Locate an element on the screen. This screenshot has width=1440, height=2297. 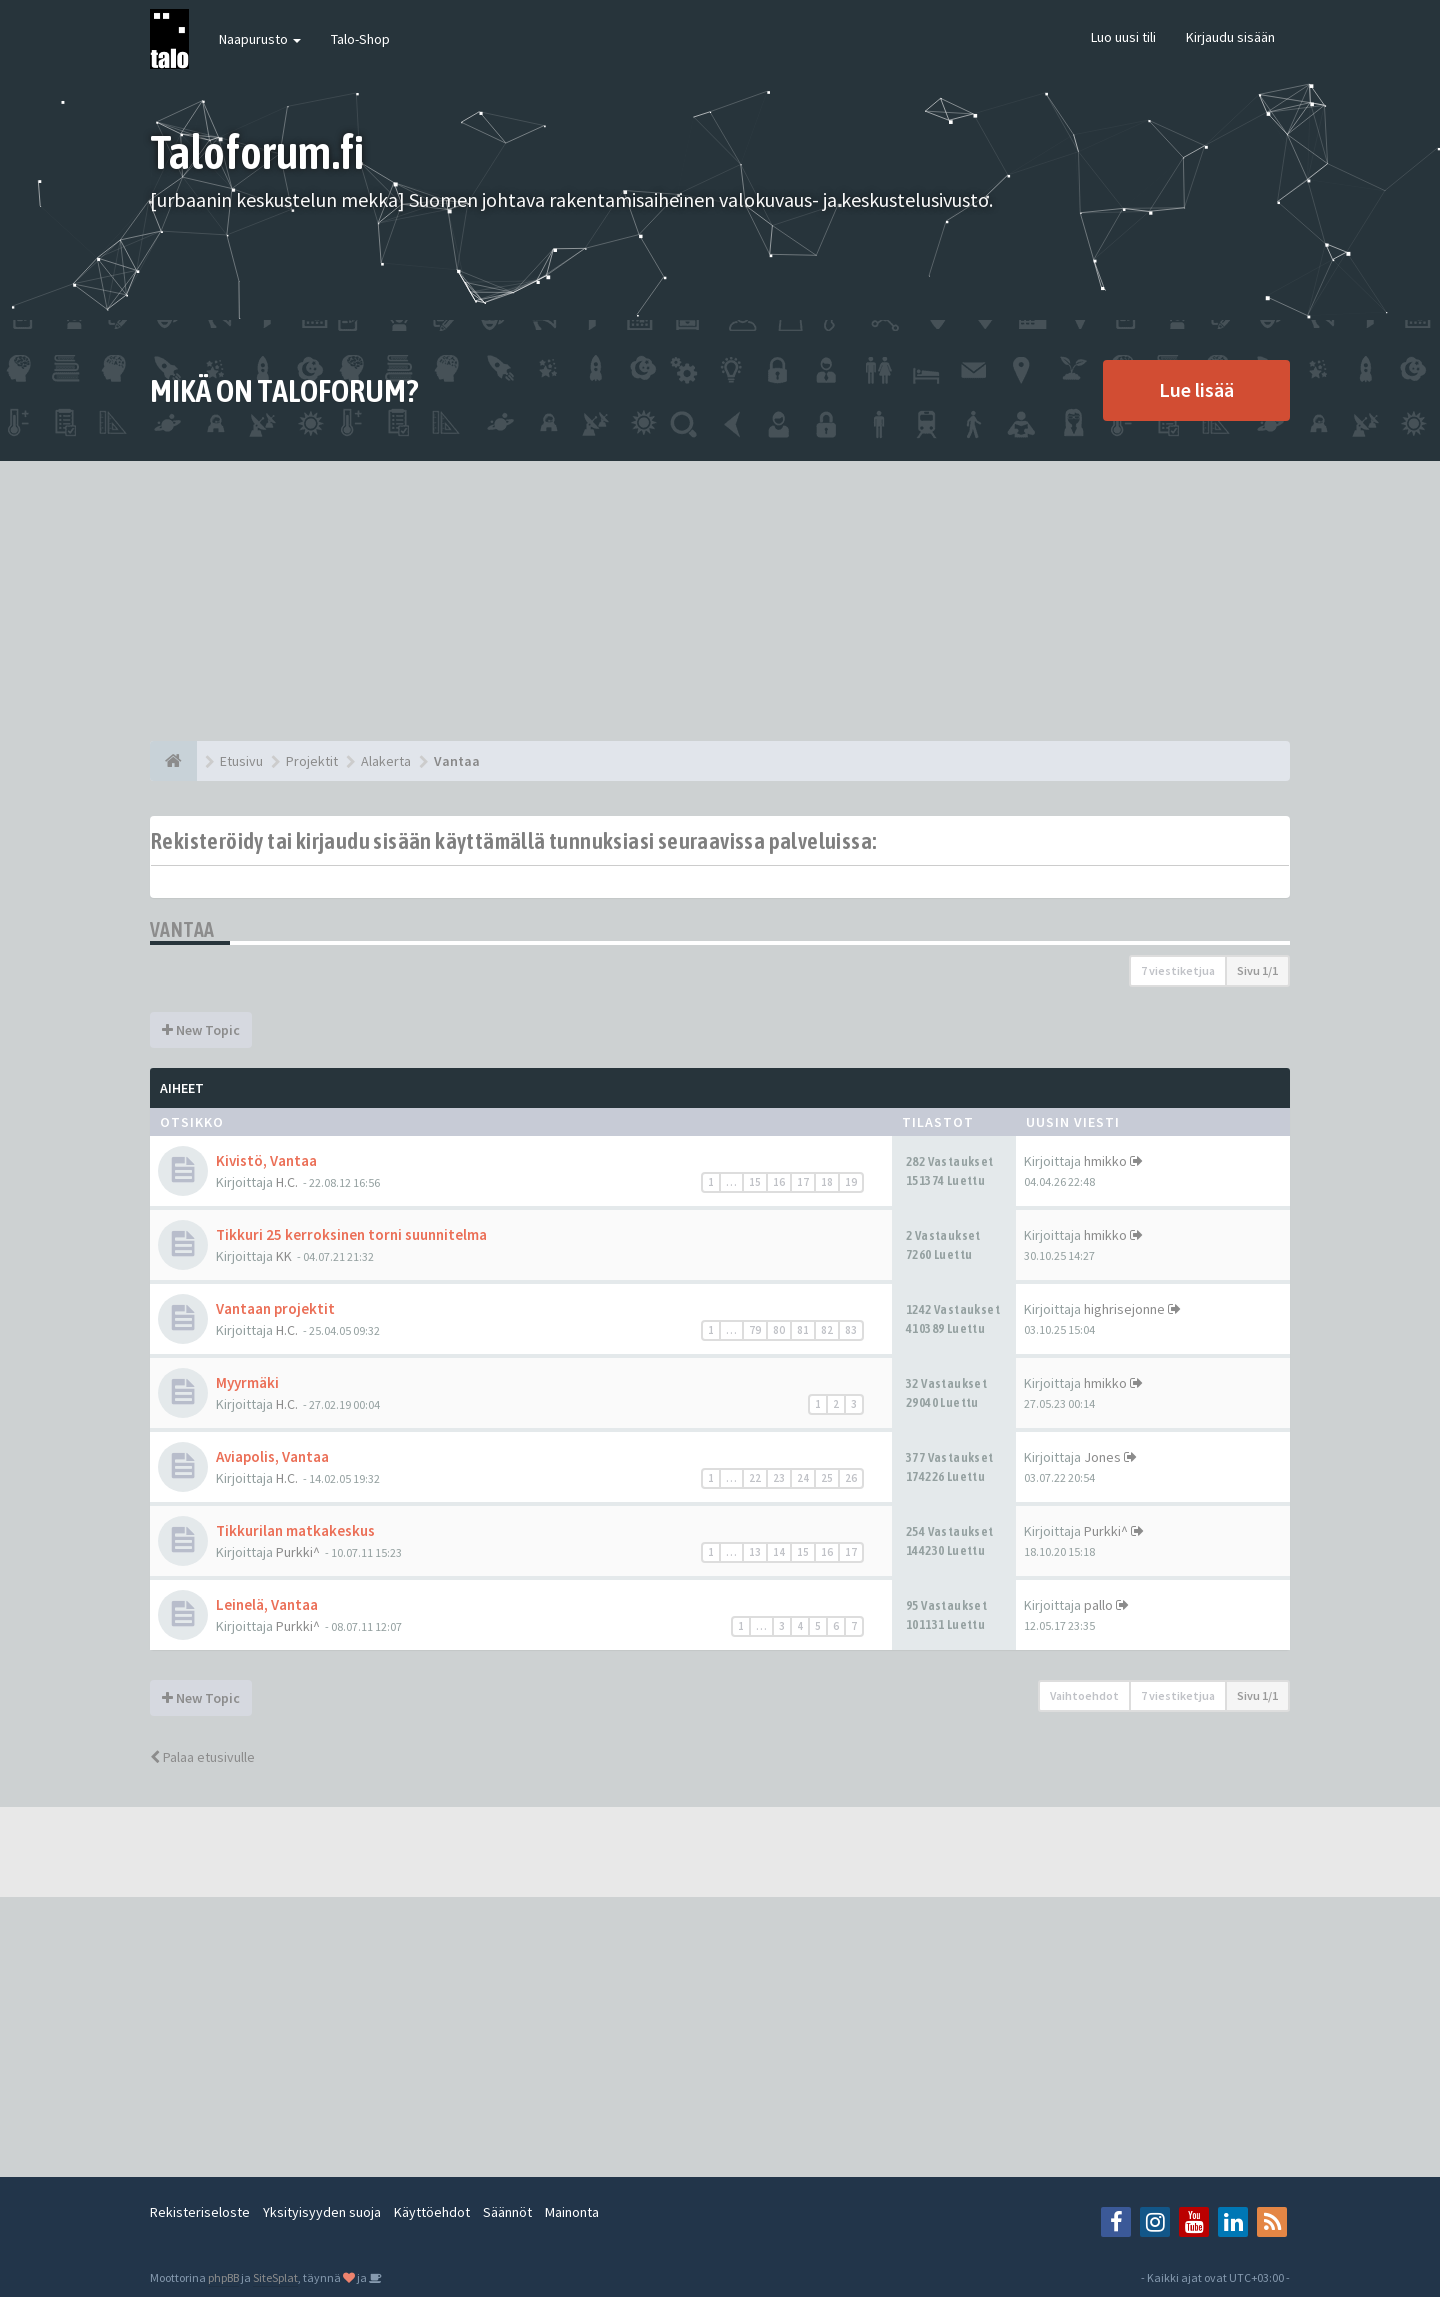
15 is located at coordinates (755, 1182).